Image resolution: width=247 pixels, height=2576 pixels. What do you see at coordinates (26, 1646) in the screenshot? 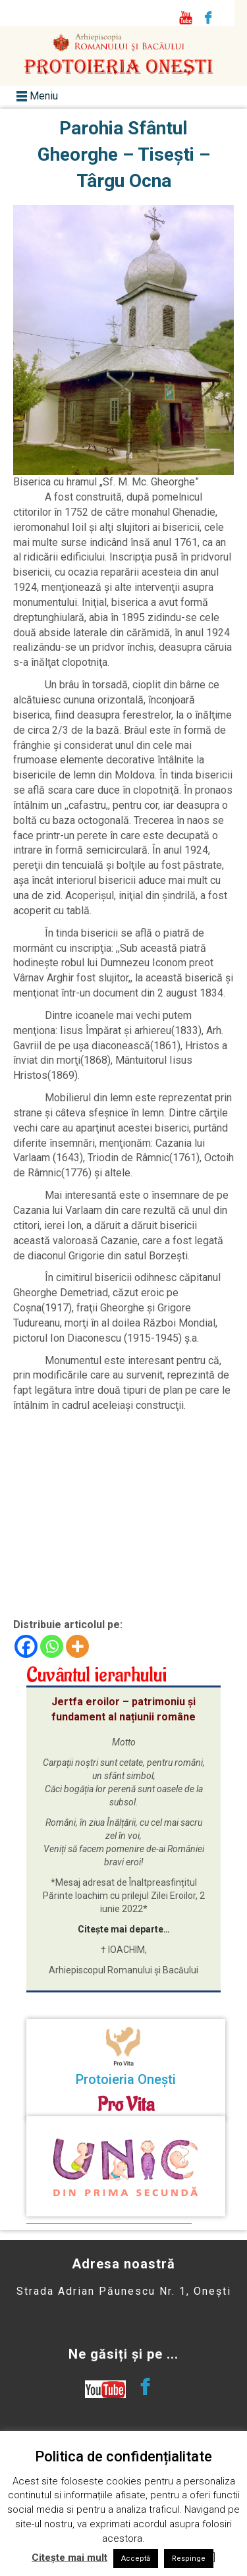
I see `[Facebook]` at bounding box center [26, 1646].